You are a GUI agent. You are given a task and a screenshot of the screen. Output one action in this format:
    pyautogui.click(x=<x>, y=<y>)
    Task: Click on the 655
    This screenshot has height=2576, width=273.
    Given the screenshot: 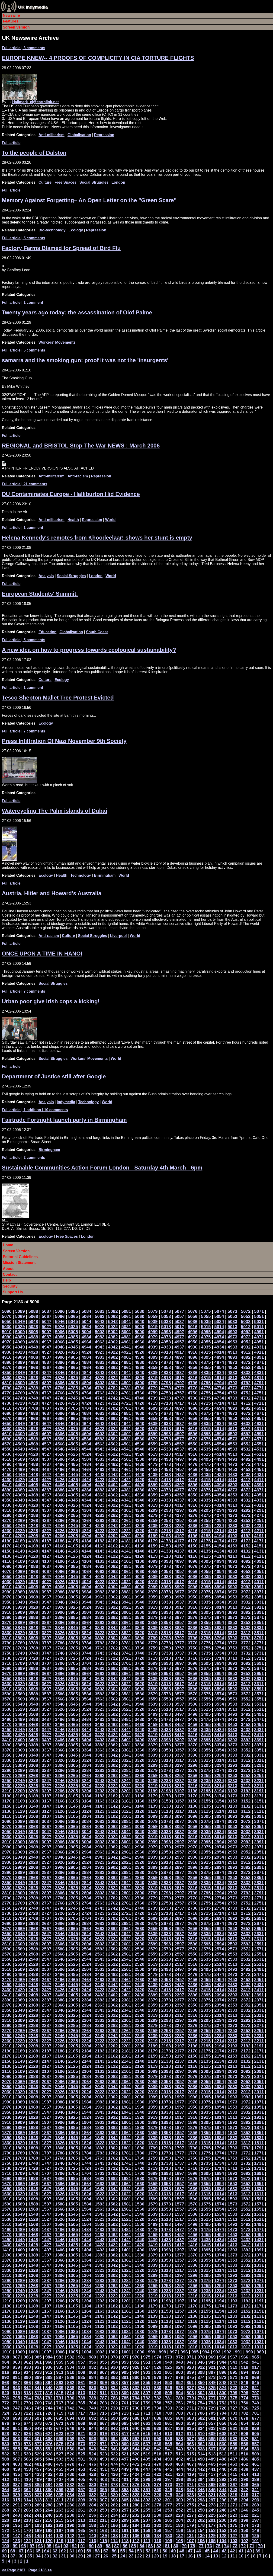 What is the action you would take?
    pyautogui.click(x=233, y=2423)
    